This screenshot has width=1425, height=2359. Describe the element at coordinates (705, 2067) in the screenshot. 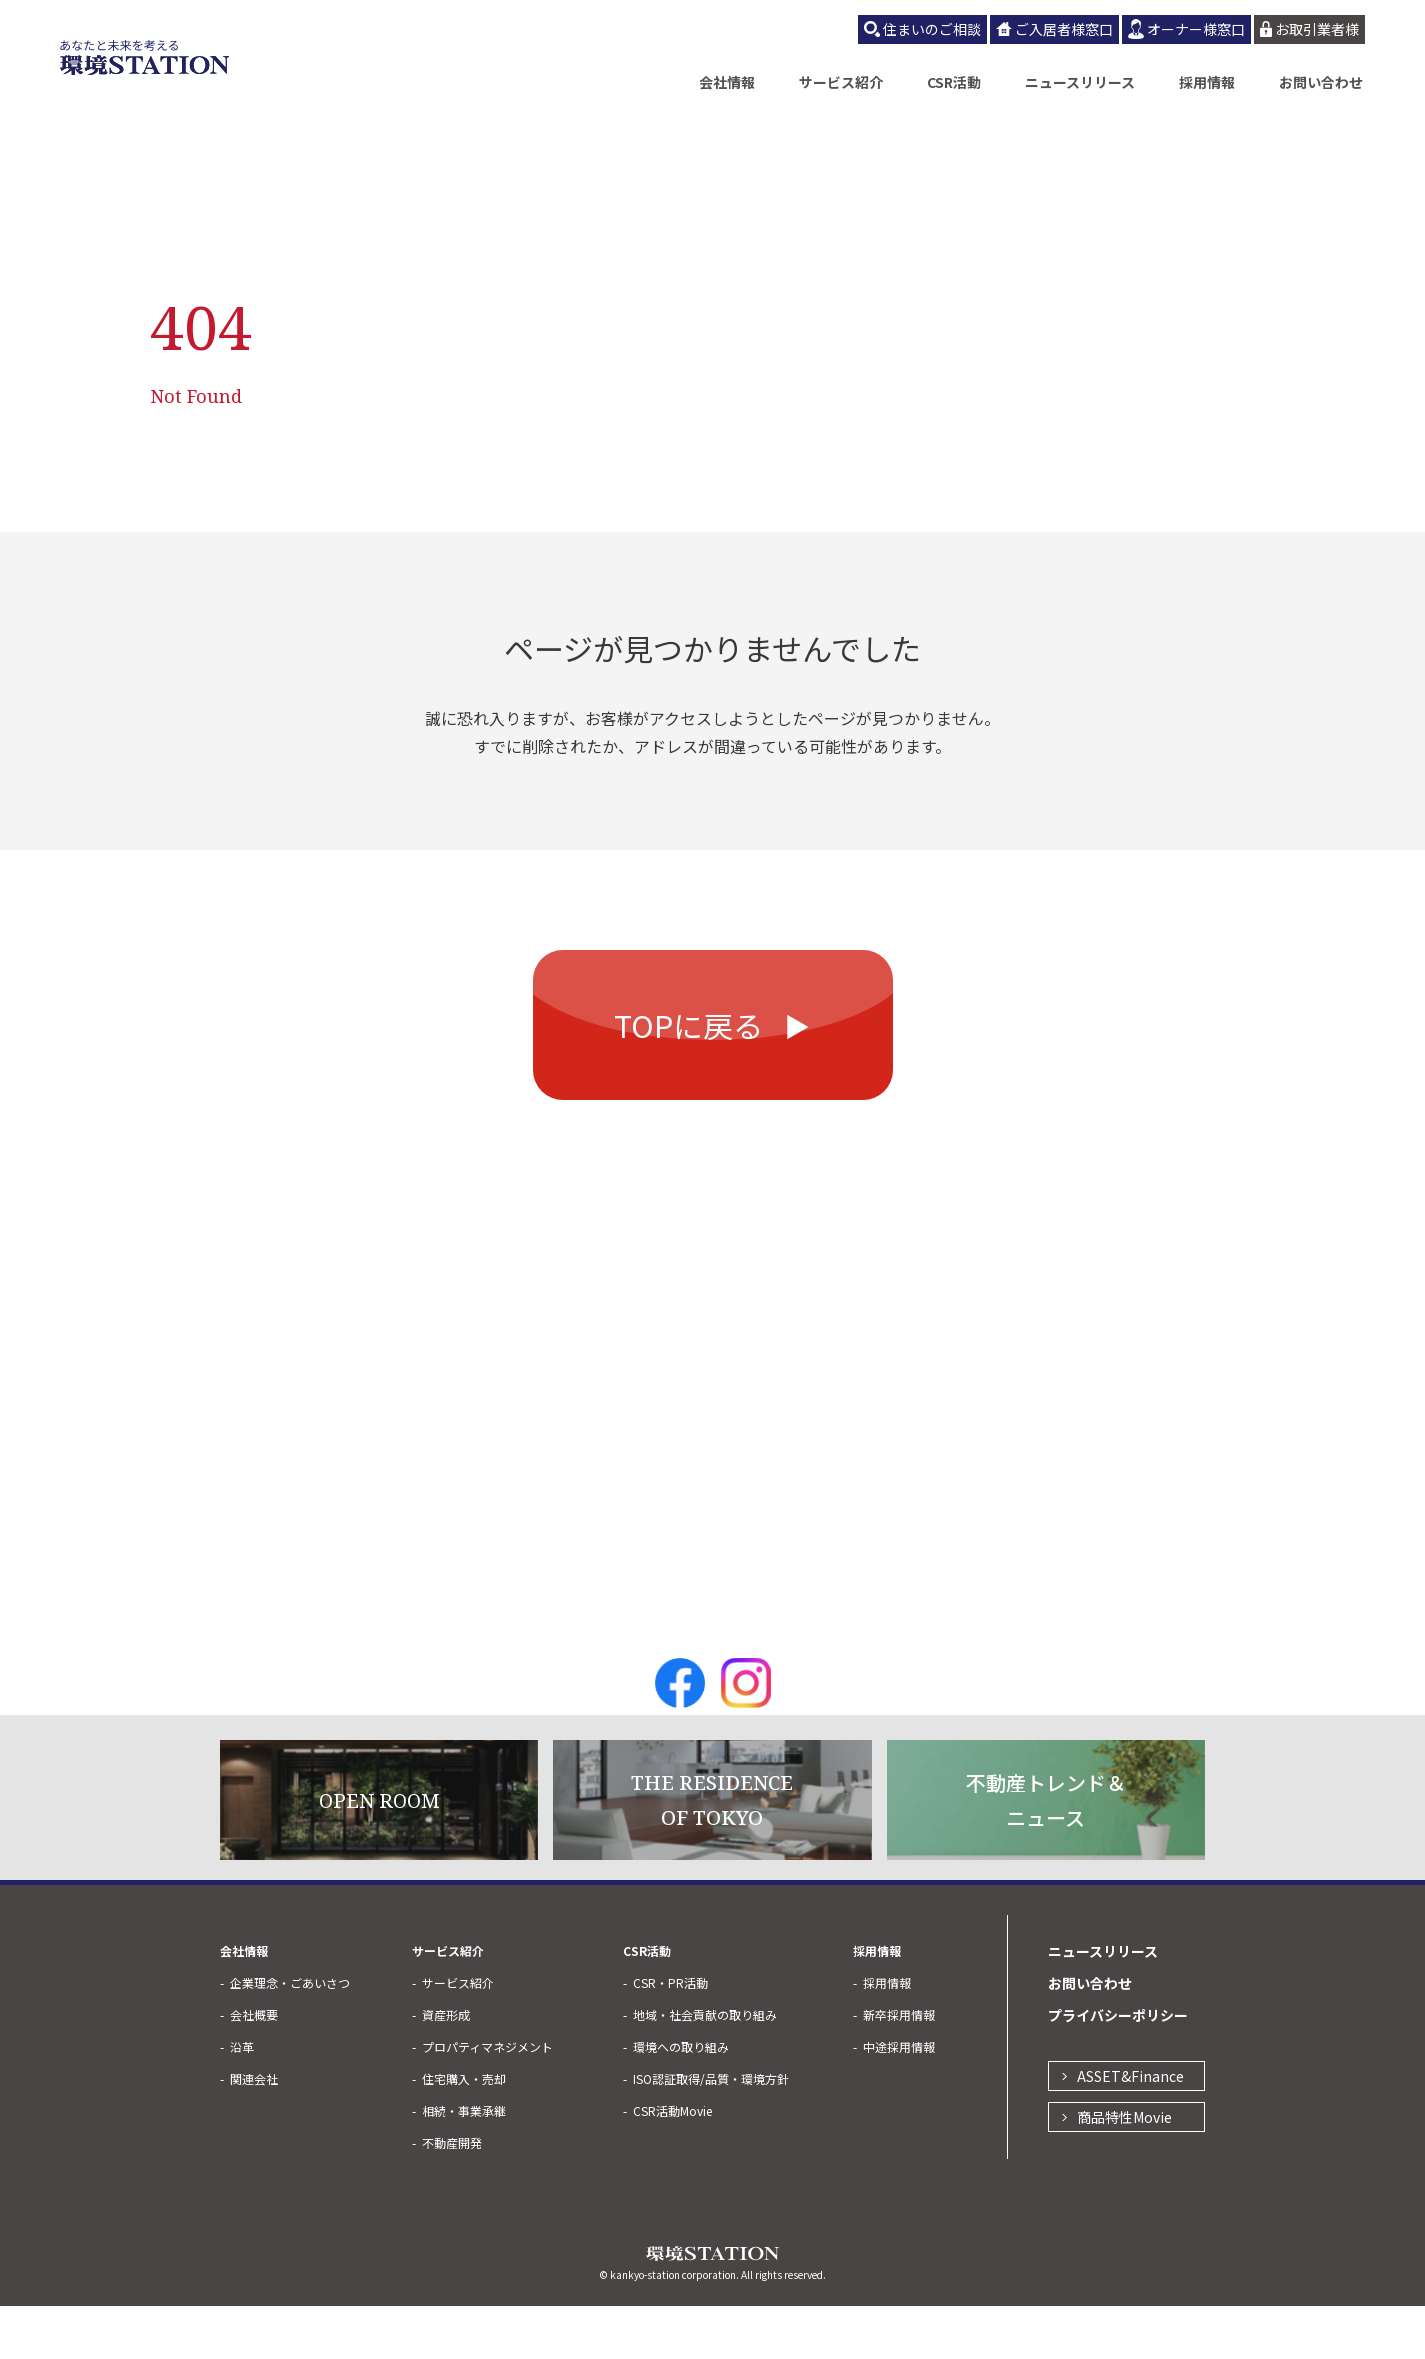

I see `地域・社会貢献の取り組み` at that location.